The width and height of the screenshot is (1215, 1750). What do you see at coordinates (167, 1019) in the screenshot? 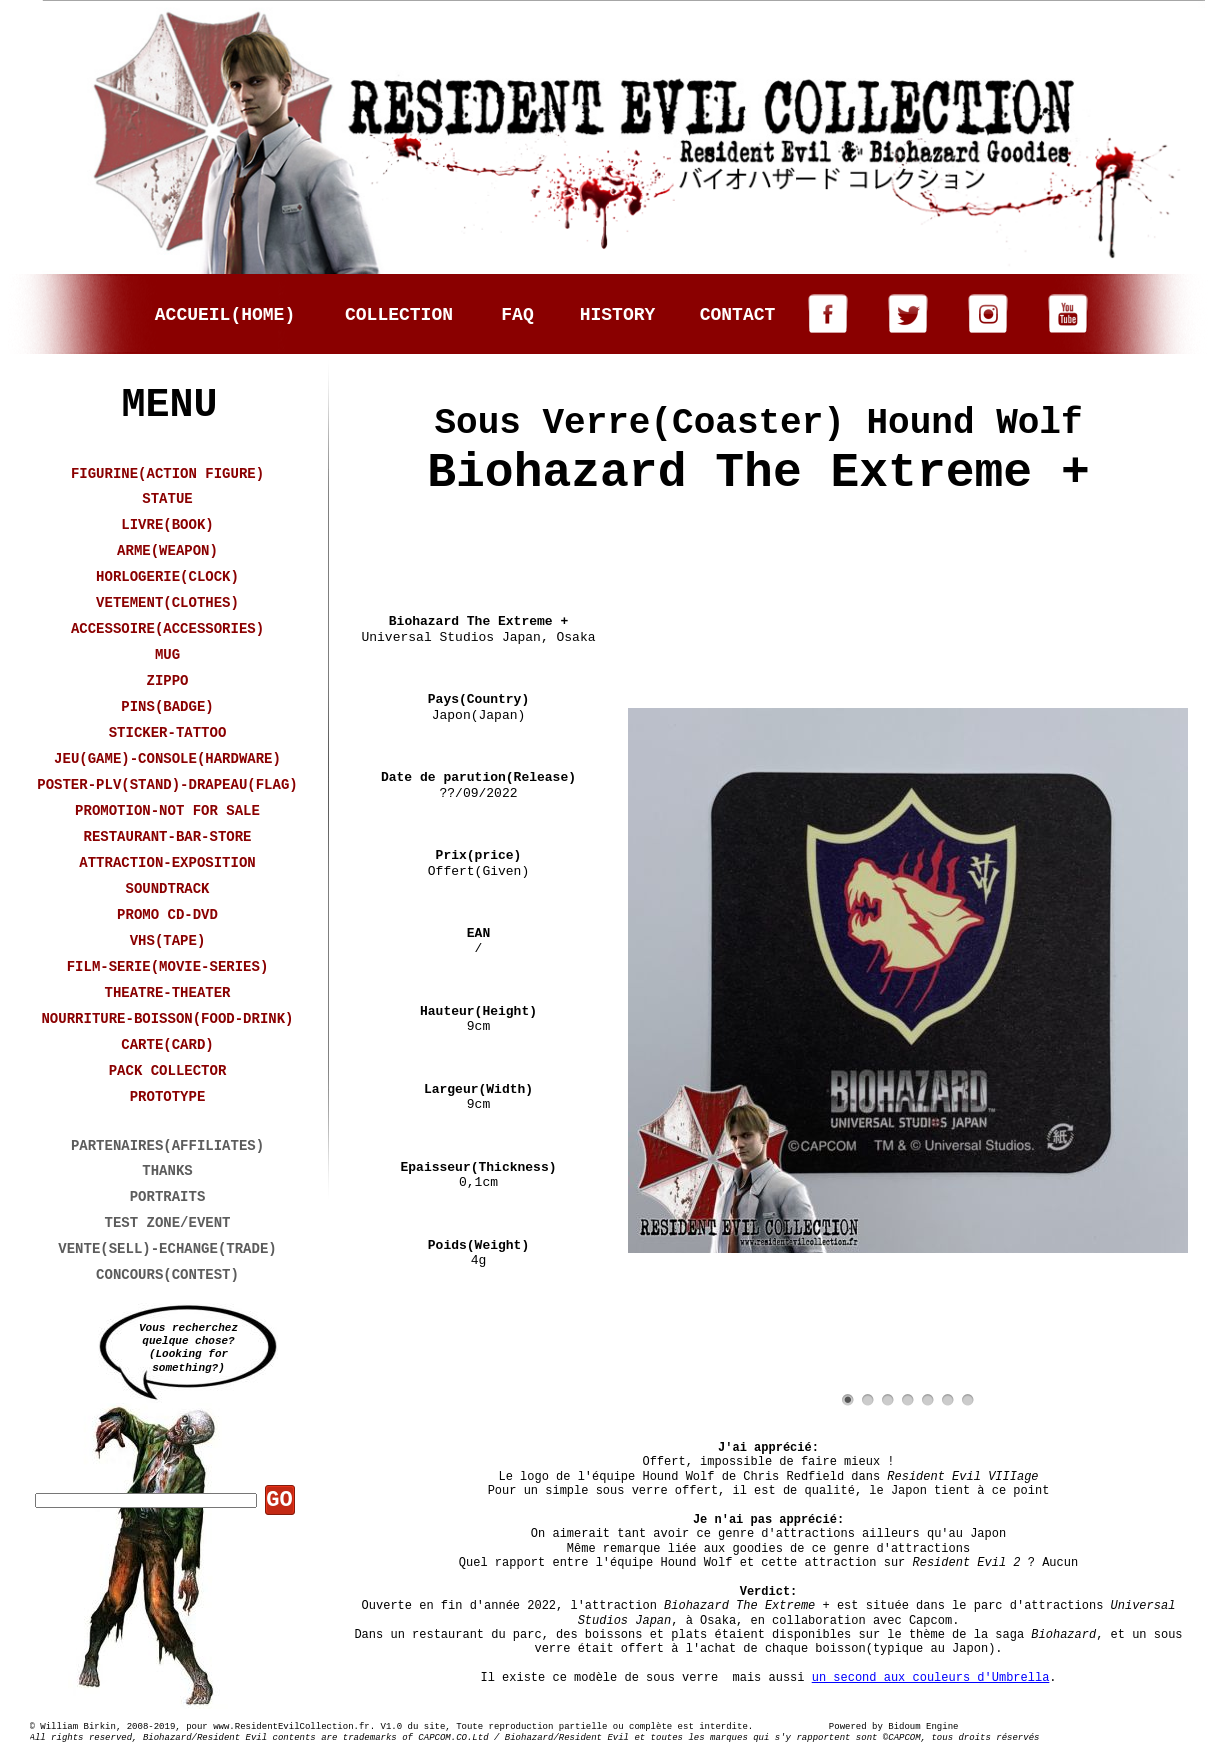
I see `NOURRITURE-BOISSON(FOOD-DRINK)` at bounding box center [167, 1019].